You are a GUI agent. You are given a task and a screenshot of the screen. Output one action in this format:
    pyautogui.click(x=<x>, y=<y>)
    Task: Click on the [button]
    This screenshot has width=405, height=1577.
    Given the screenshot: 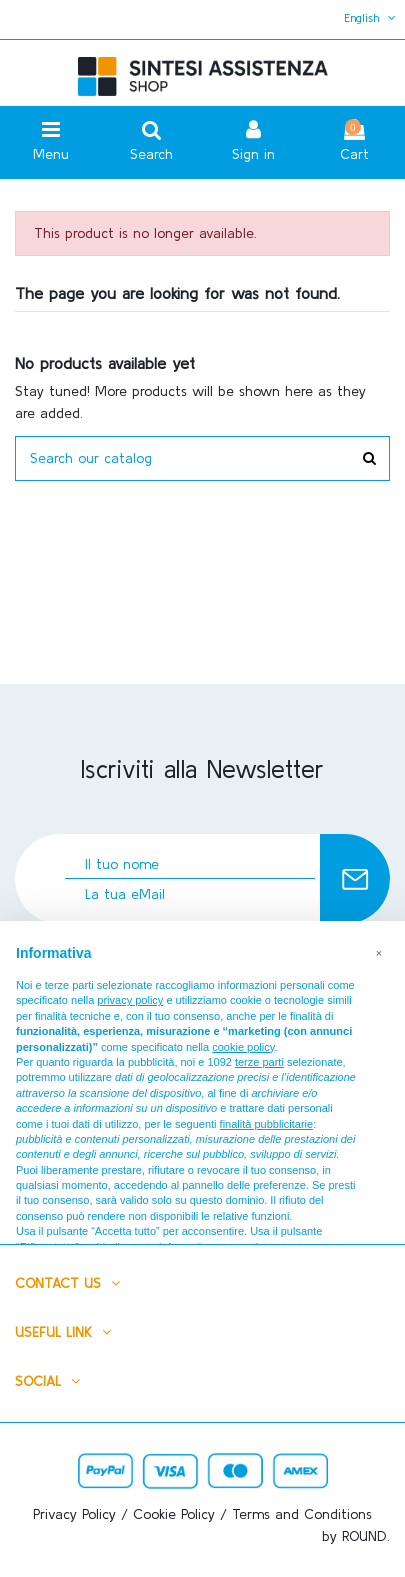 What is the action you would take?
    pyautogui.click(x=379, y=953)
    